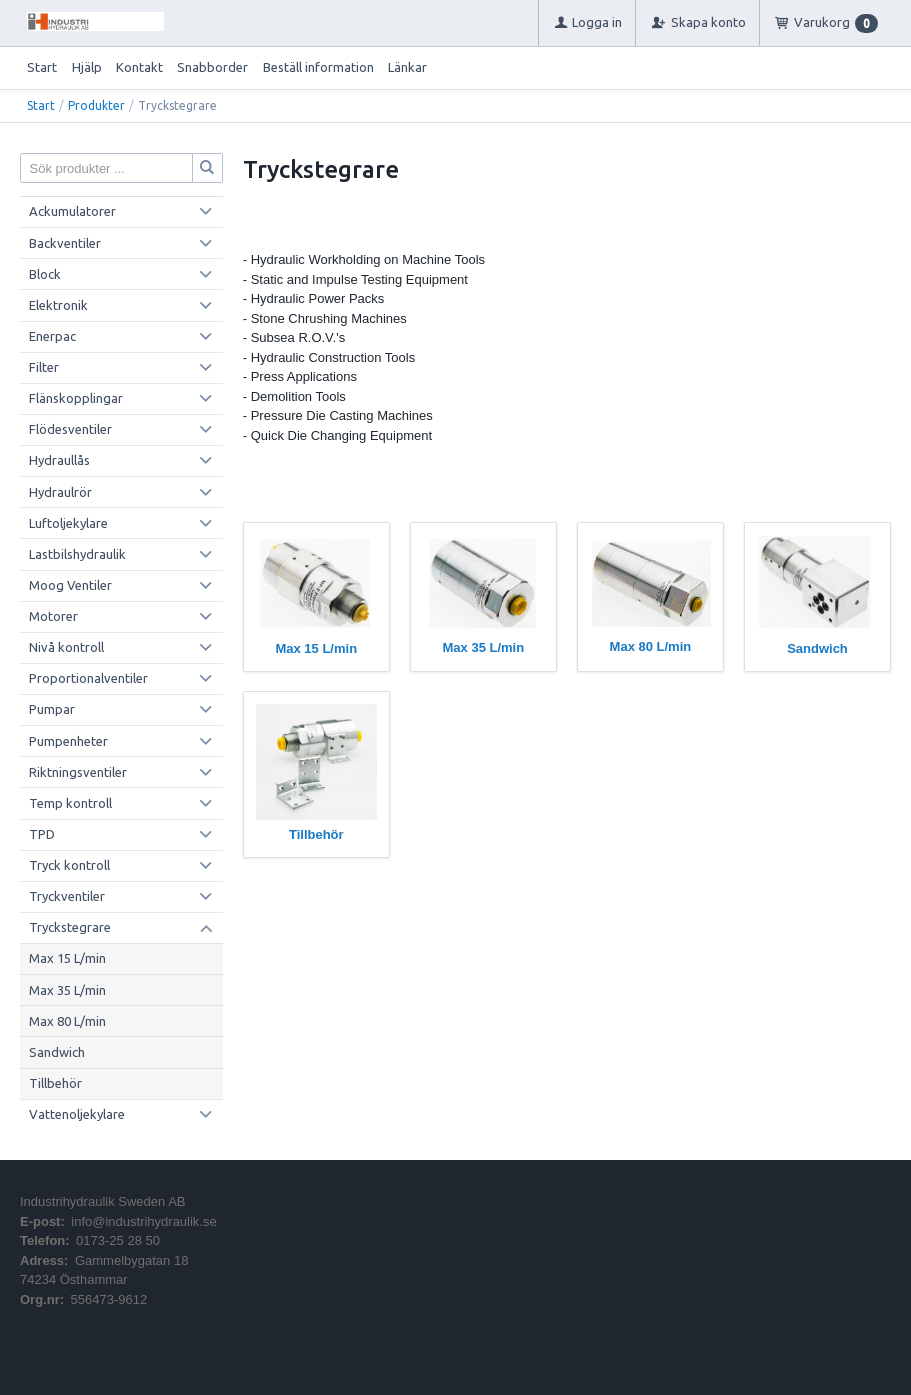  Describe the element at coordinates (96, 105) in the screenshot. I see `Produkter` at that location.